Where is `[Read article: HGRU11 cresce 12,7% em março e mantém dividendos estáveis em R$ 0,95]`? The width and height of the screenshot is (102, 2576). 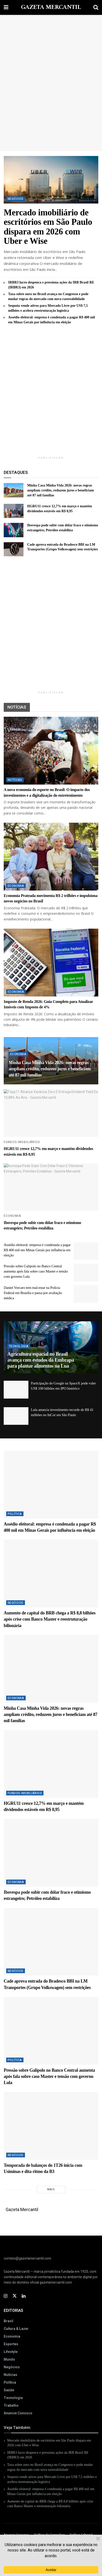
[Read article: HGRU11 cresce 12,7% em março e mantém dividendos estáveis em R$ 0,95] is located at coordinates (13, 511).